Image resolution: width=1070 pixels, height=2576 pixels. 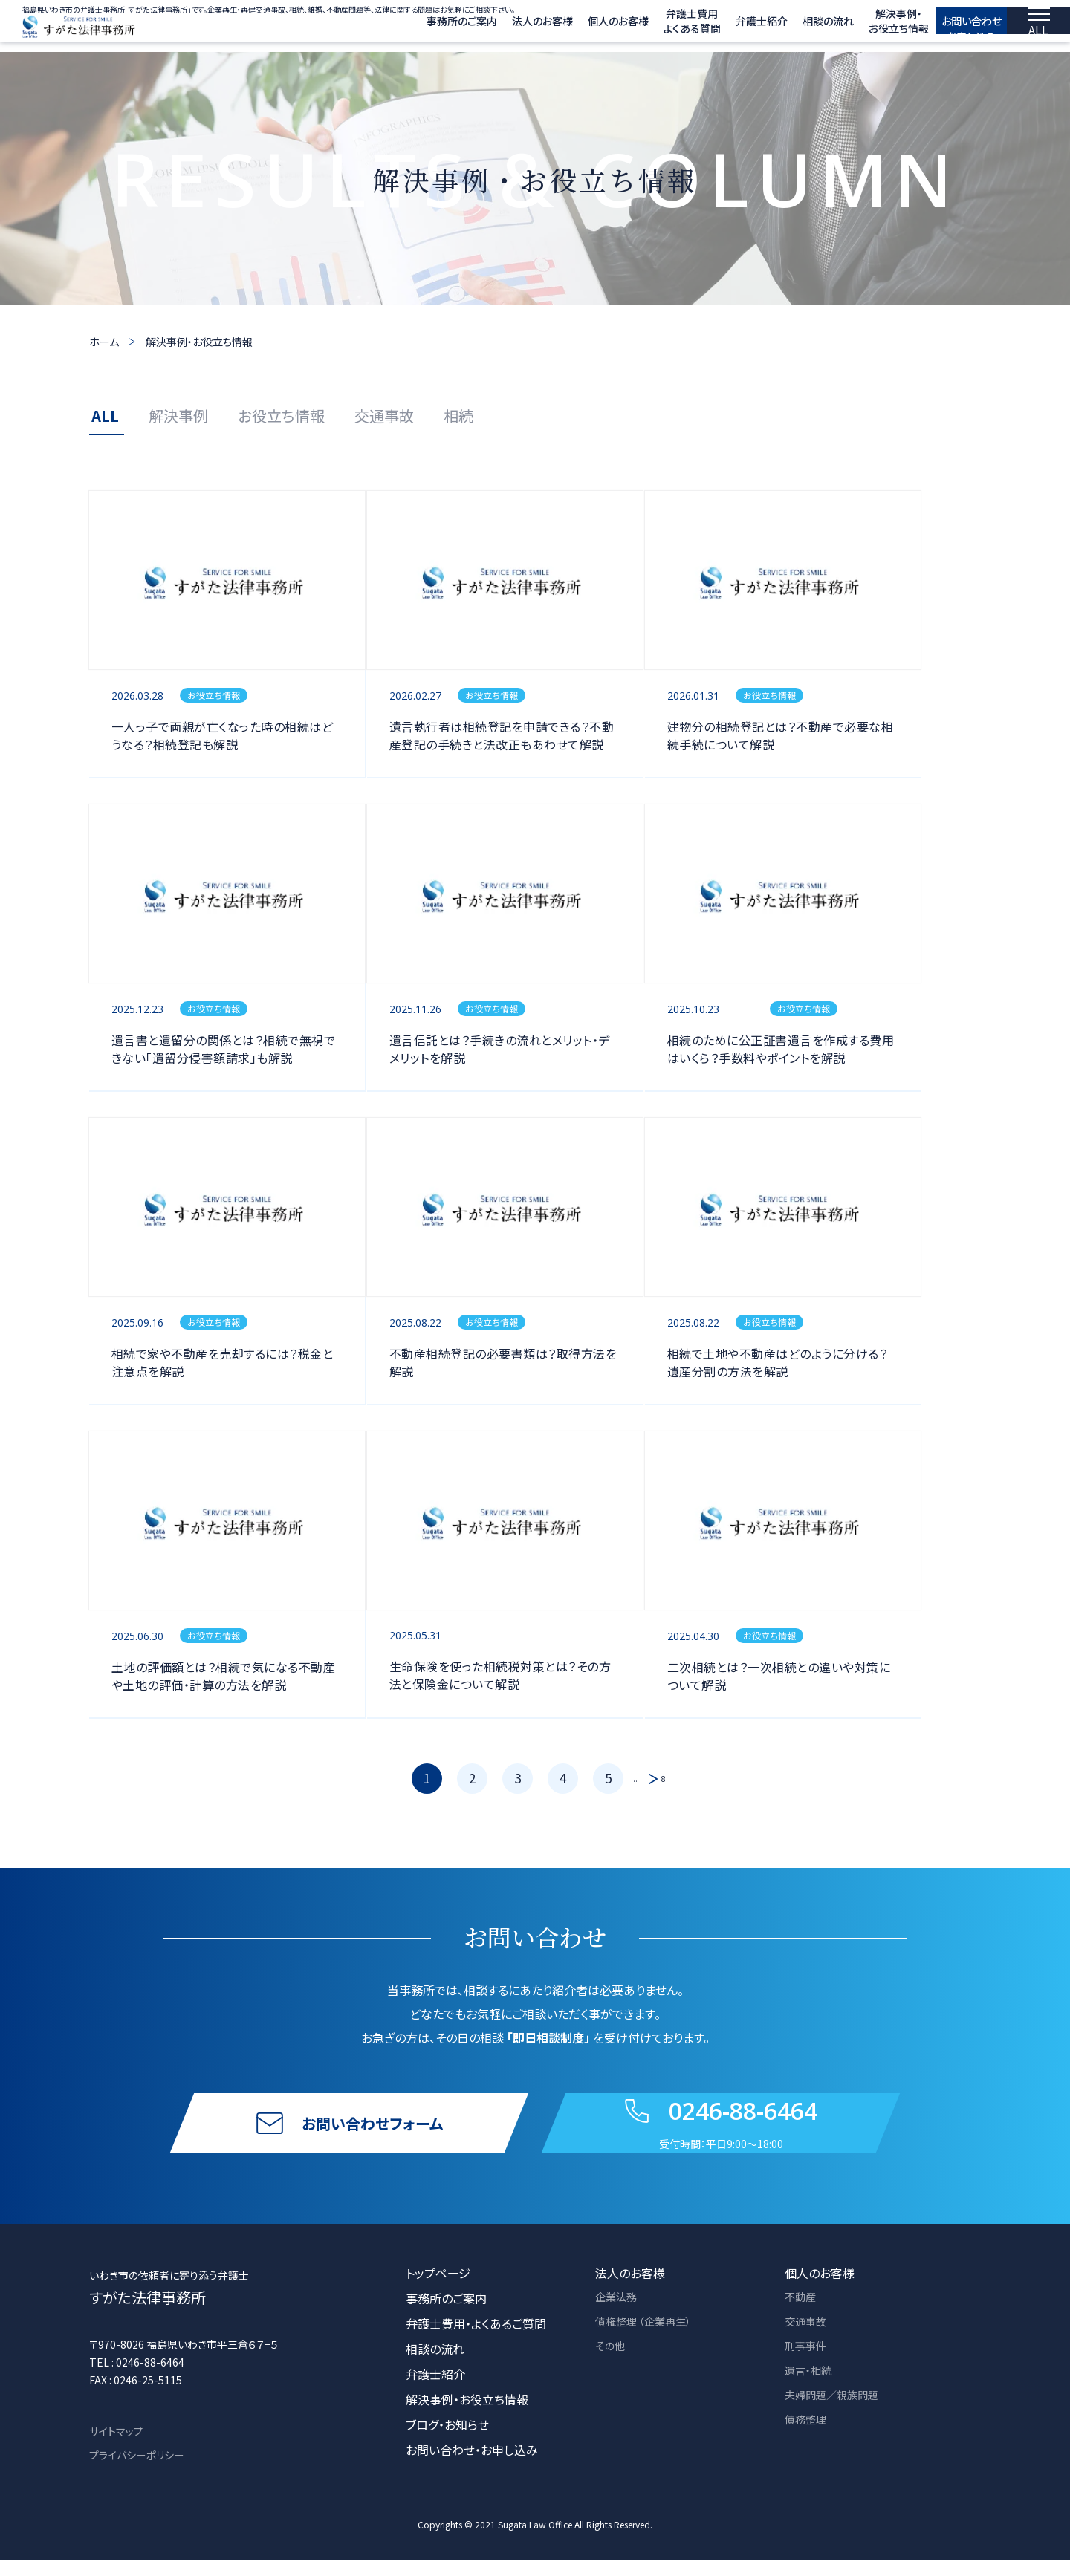 What do you see at coordinates (838, 2415) in the screenshot?
I see `夫婦問題／親族問題` at bounding box center [838, 2415].